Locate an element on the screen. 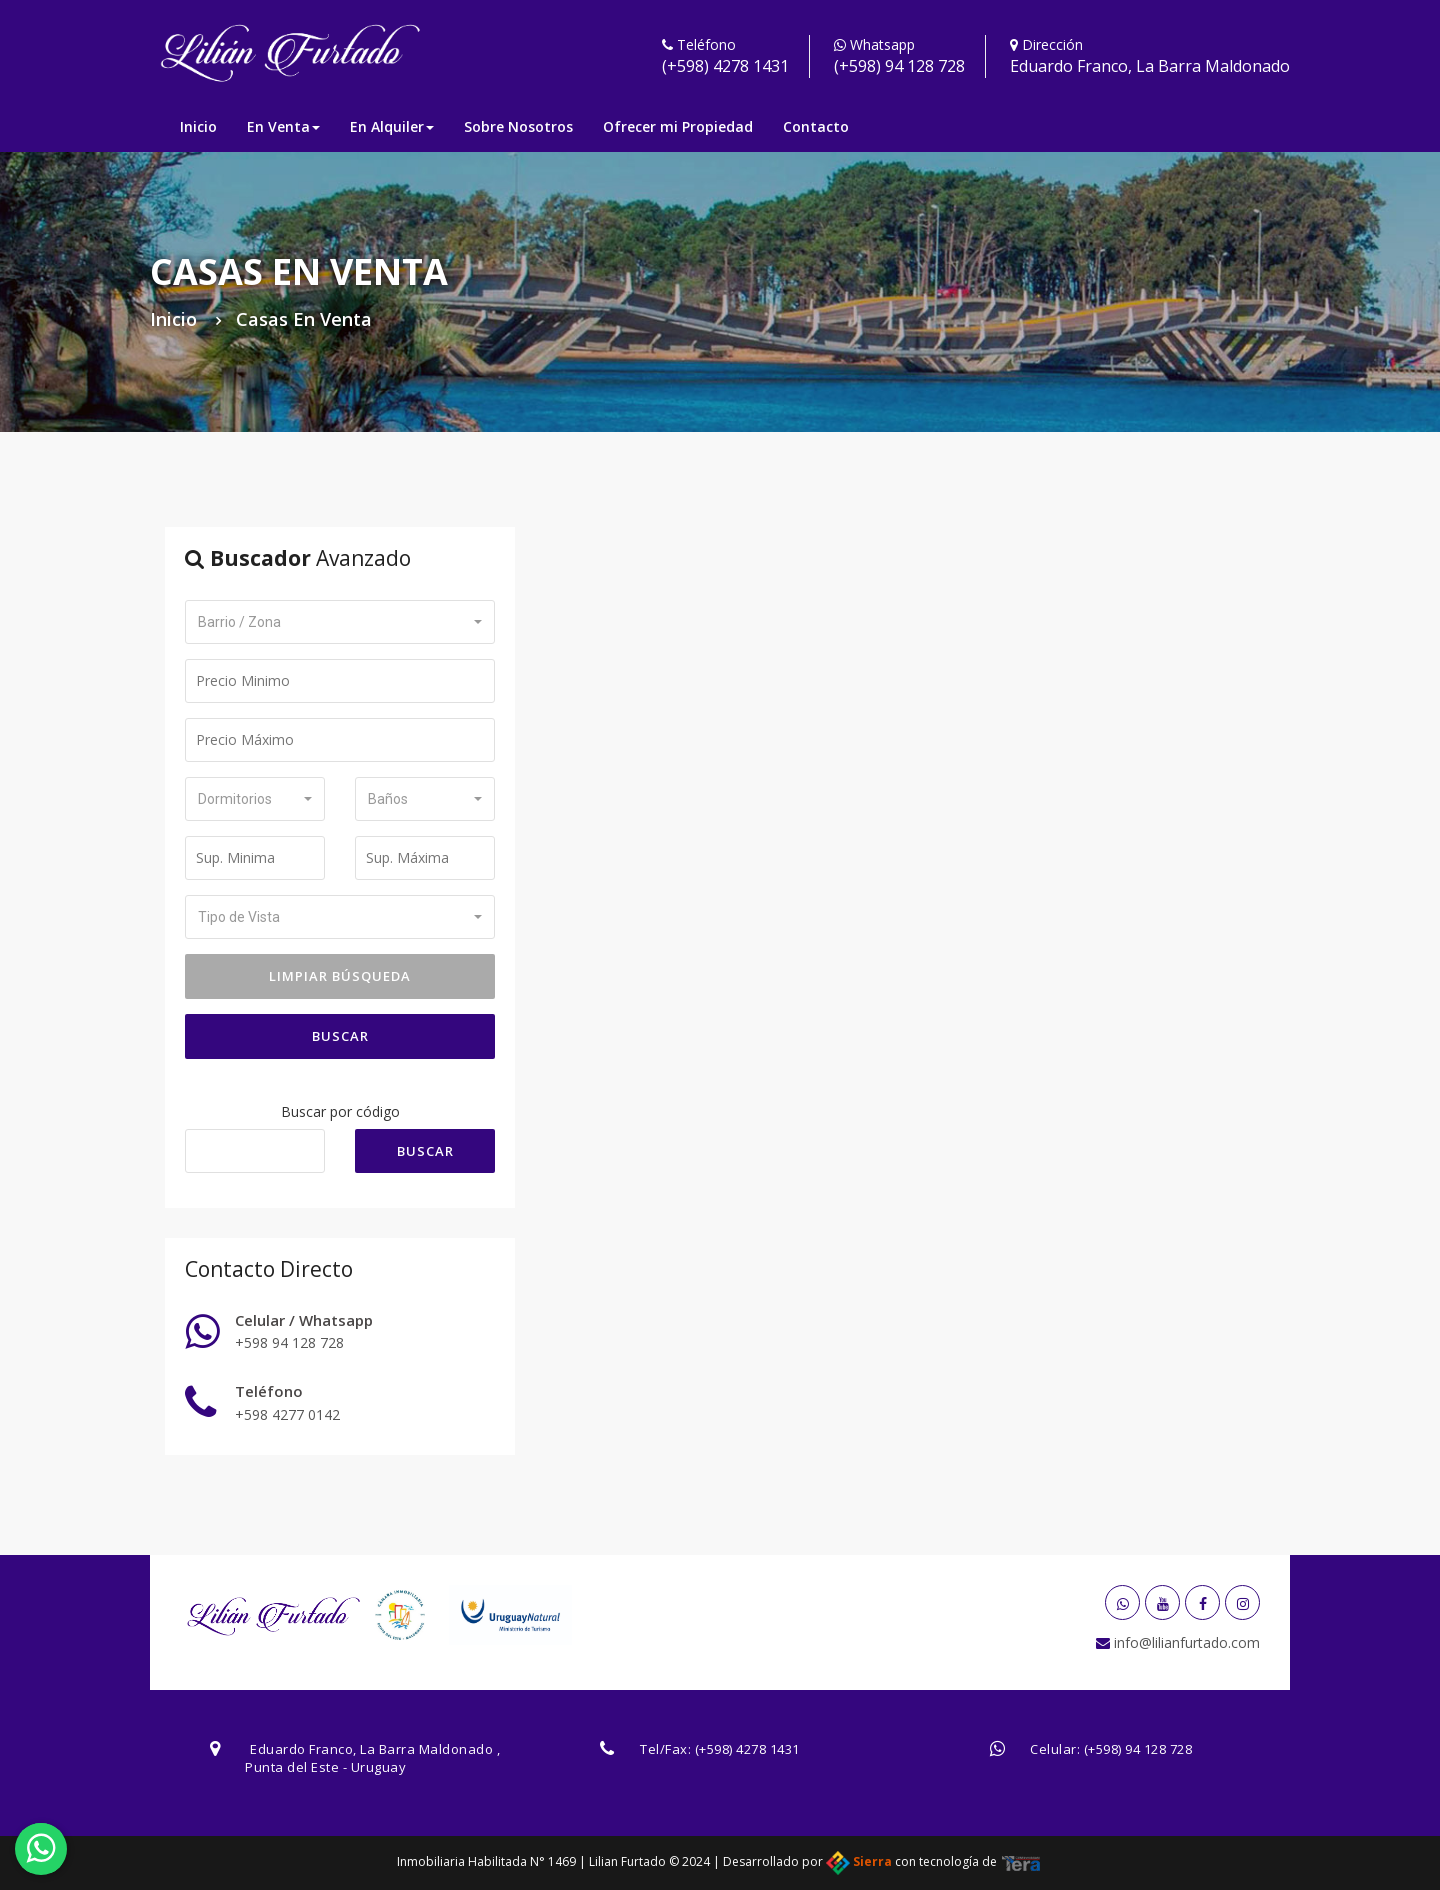 This screenshot has height=1890, width=1440. info@lilianfurtado.com is located at coordinates (1185, 1642).